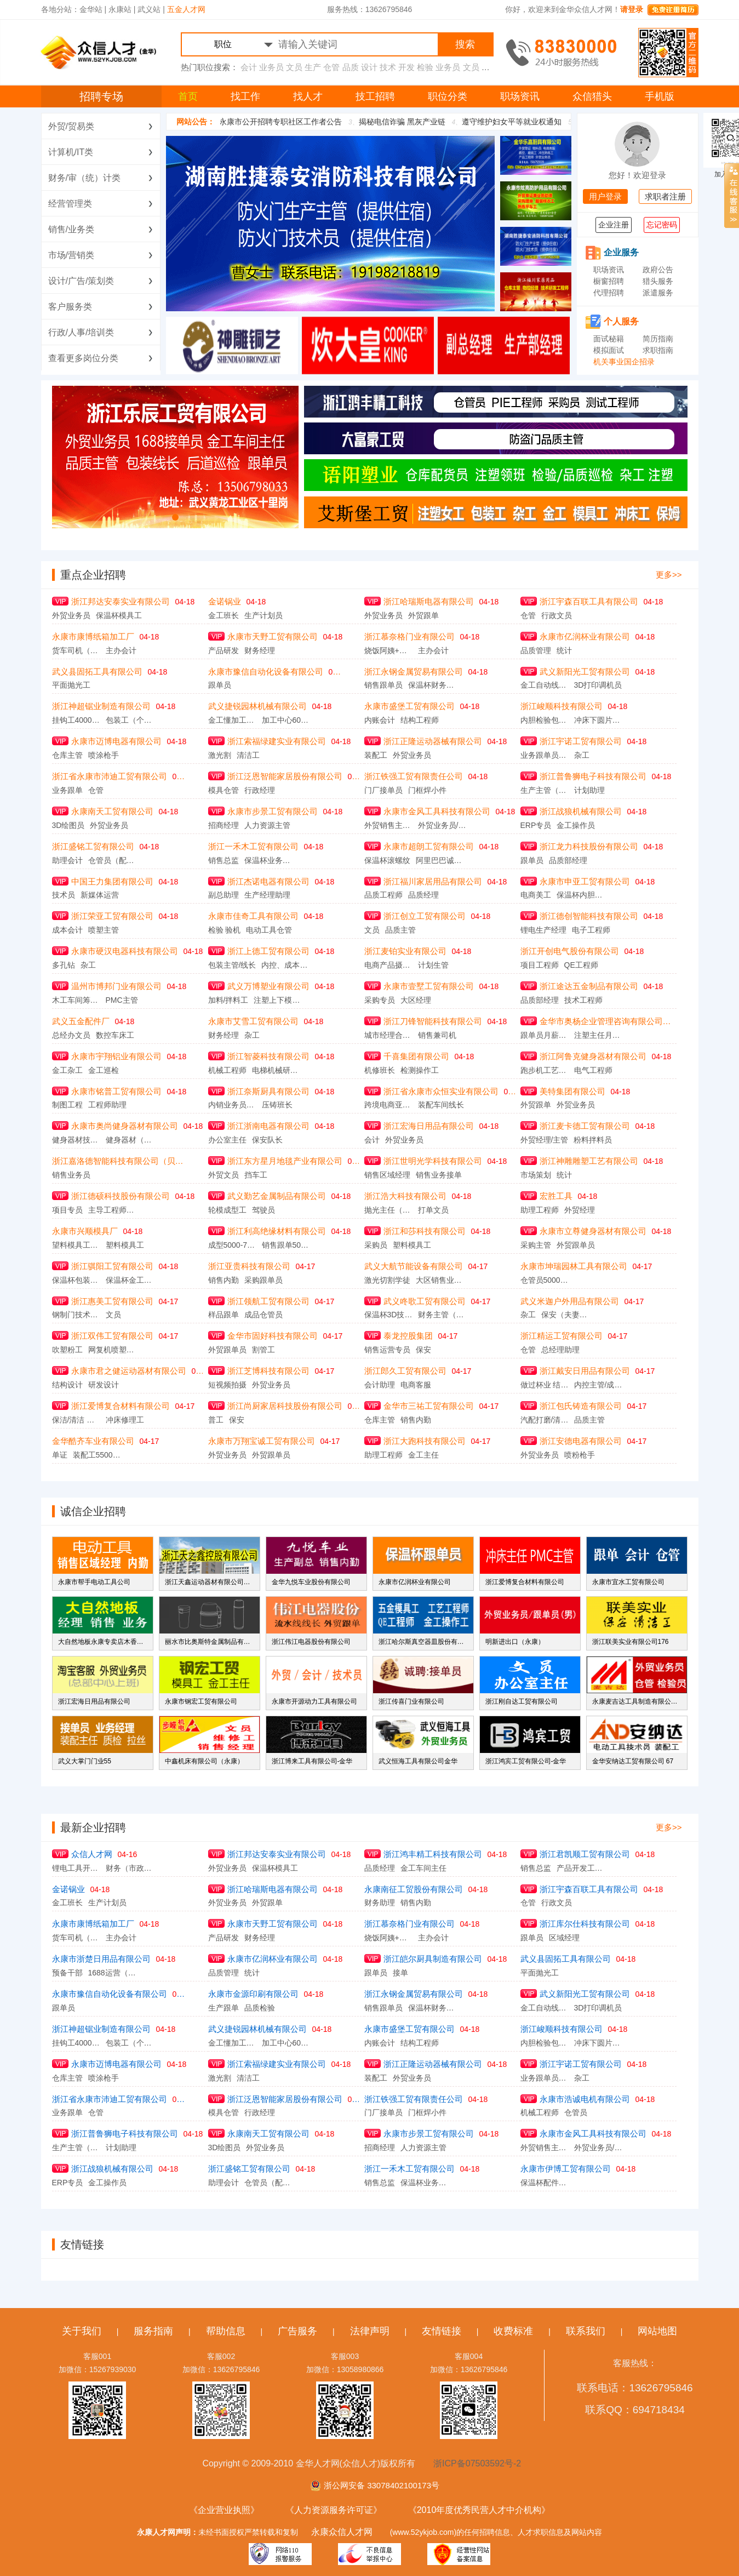 The height and width of the screenshot is (2576, 739). What do you see at coordinates (268, 860) in the screenshot?
I see `保温杯业务经理` at bounding box center [268, 860].